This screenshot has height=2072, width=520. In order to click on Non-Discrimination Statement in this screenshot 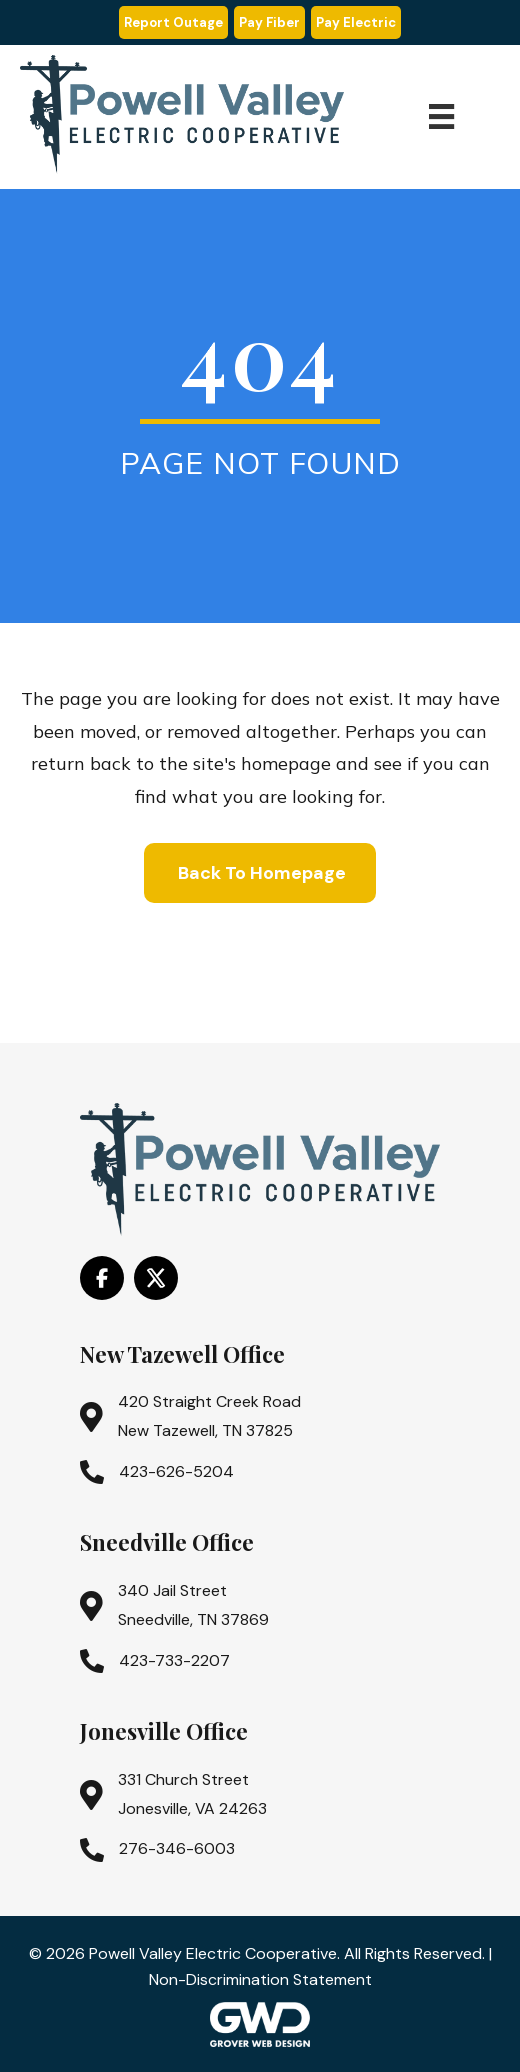, I will do `click(260, 1979)`.